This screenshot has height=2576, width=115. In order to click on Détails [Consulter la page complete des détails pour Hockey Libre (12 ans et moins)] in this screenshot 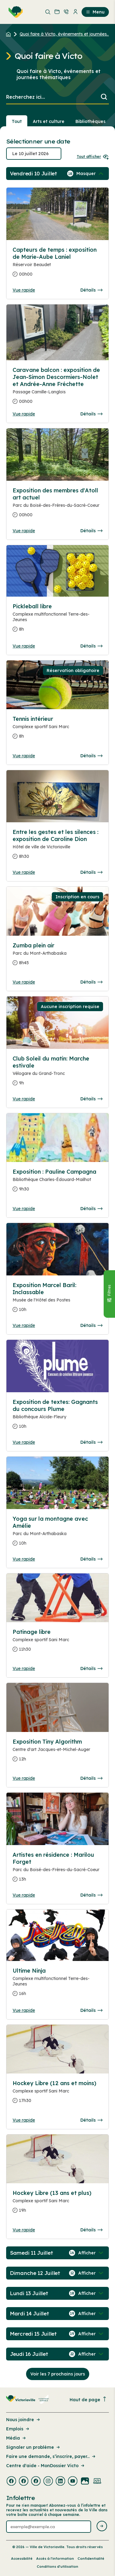, I will do `click(91, 2120)`.